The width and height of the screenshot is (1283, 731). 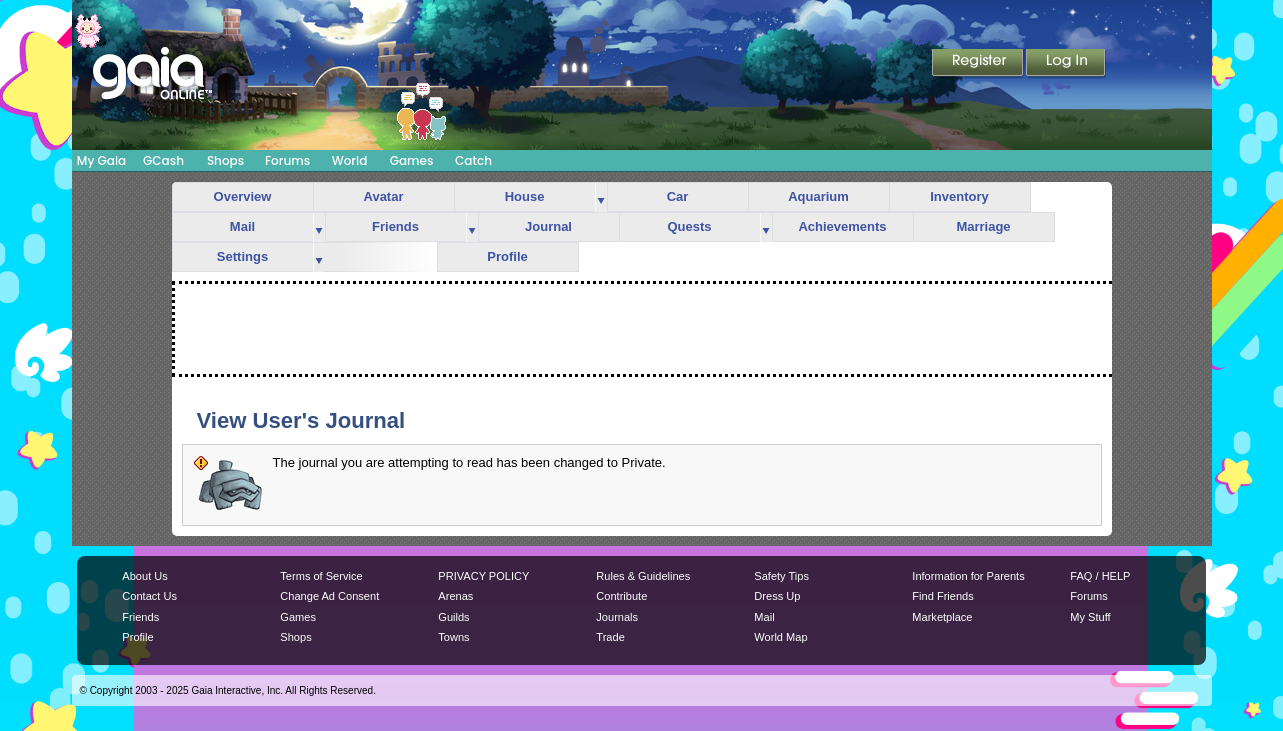 What do you see at coordinates (225, 160) in the screenshot?
I see `Shops` at bounding box center [225, 160].